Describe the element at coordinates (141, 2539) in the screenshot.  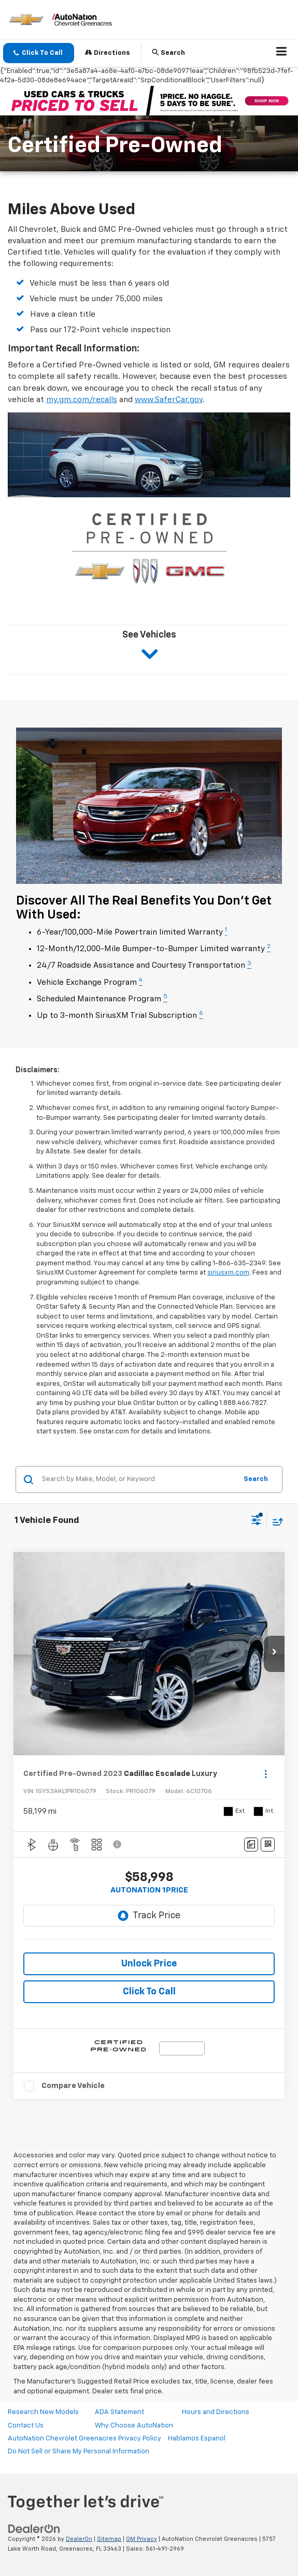
I see `GM Privacy` at that location.